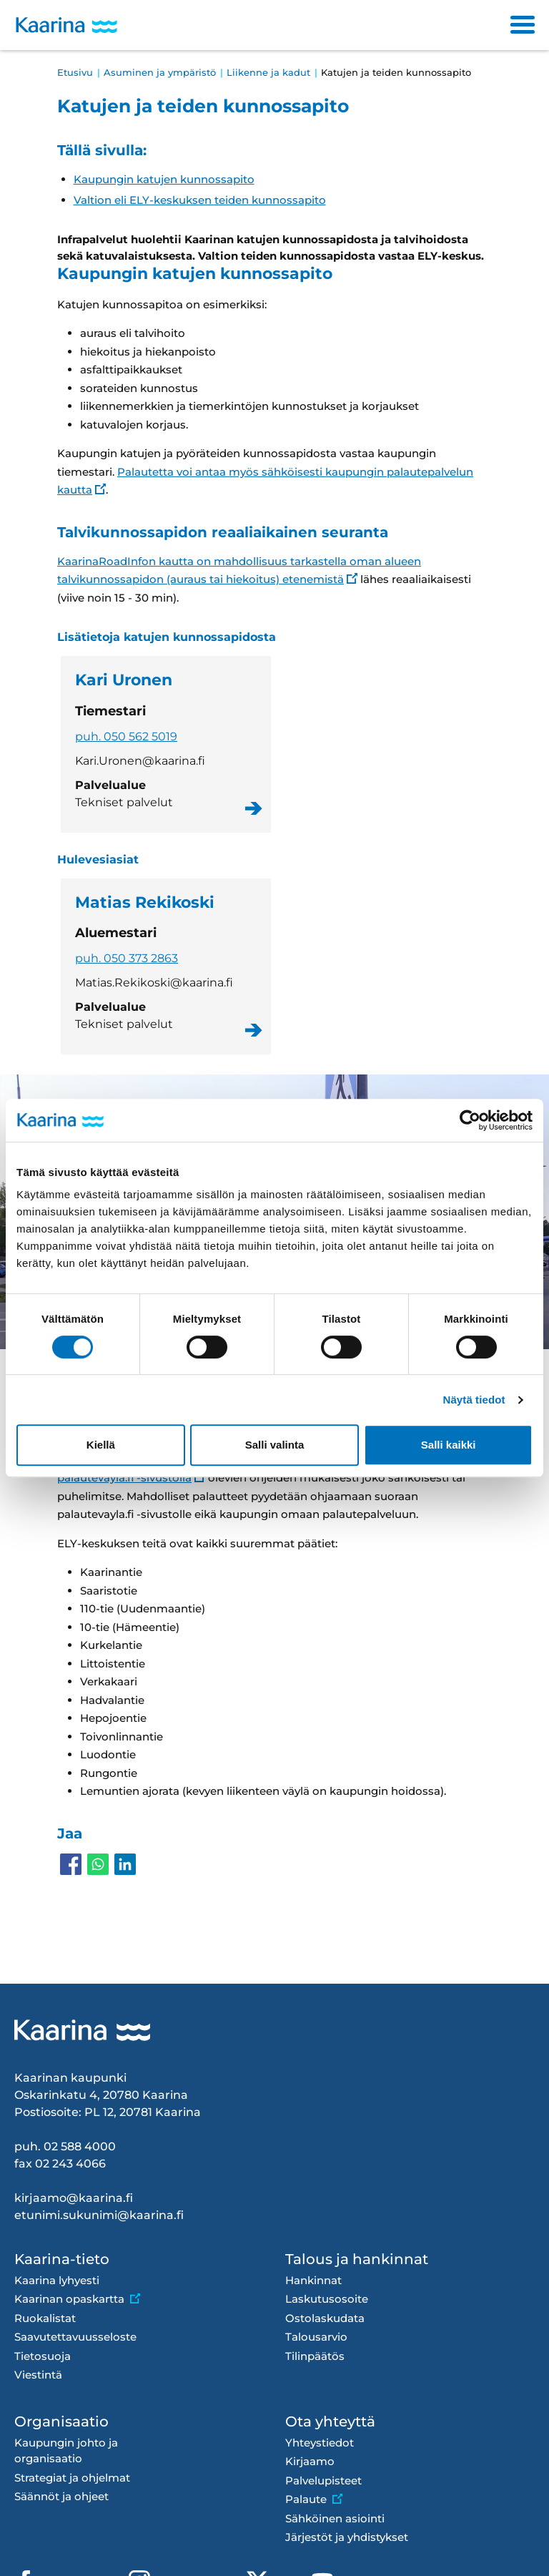 The width and height of the screenshot is (549, 2576). Describe the element at coordinates (75, 2337) in the screenshot. I see `Saavutettavuusseloste` at that location.